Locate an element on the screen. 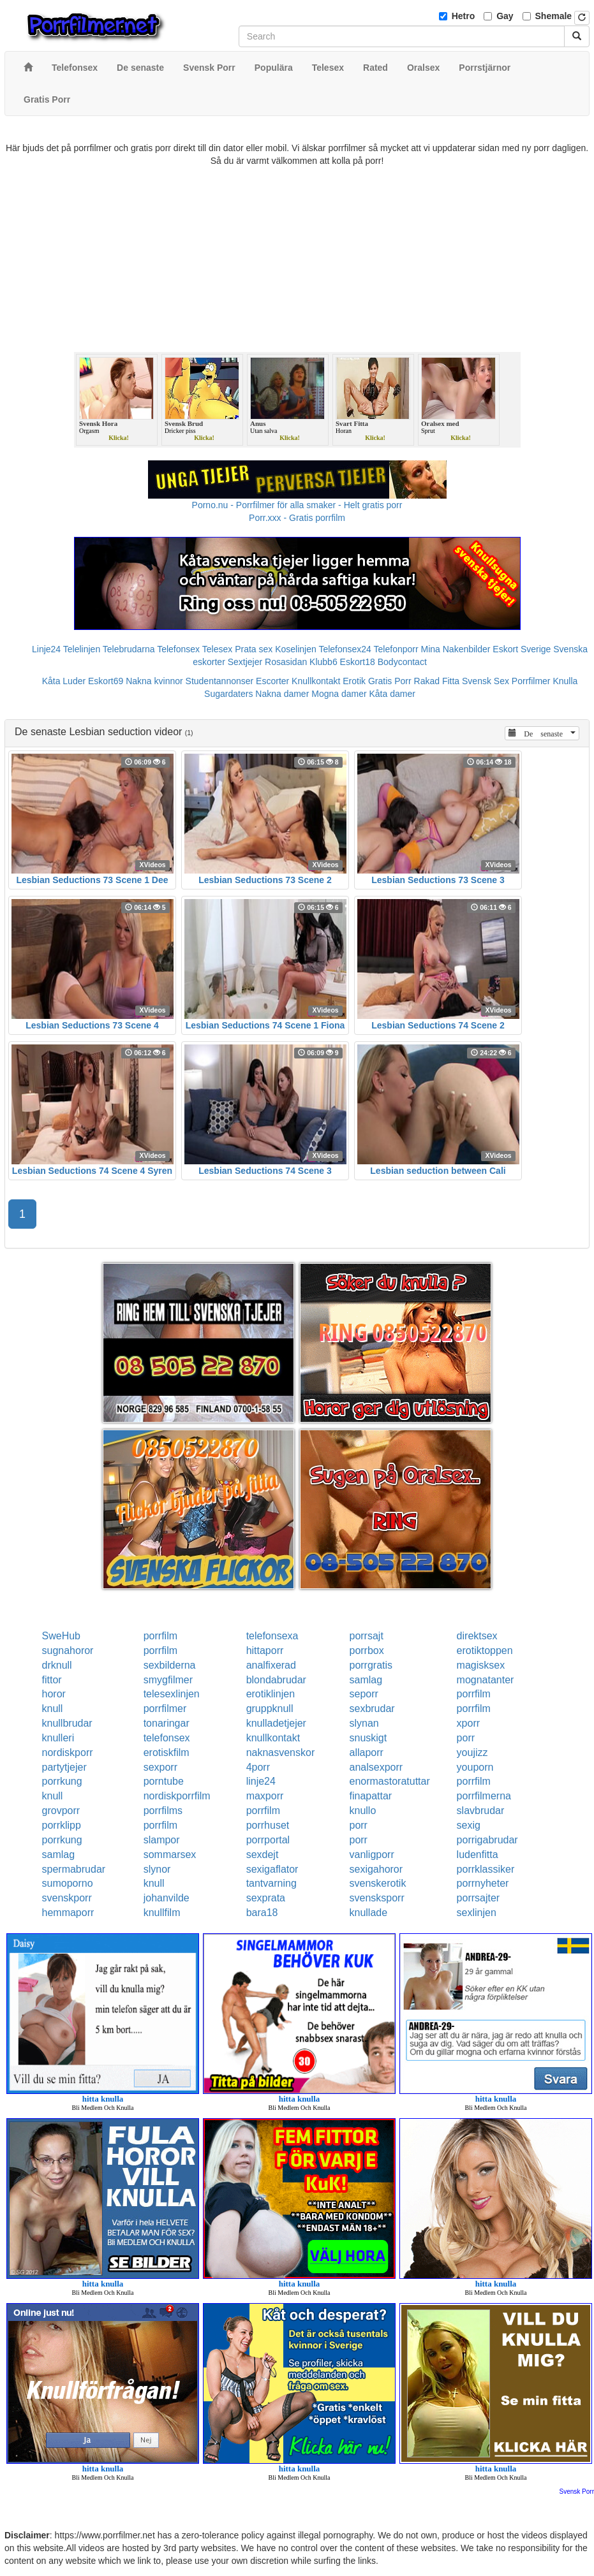 The height and width of the screenshot is (2576, 594). sommarsex is located at coordinates (170, 1854).